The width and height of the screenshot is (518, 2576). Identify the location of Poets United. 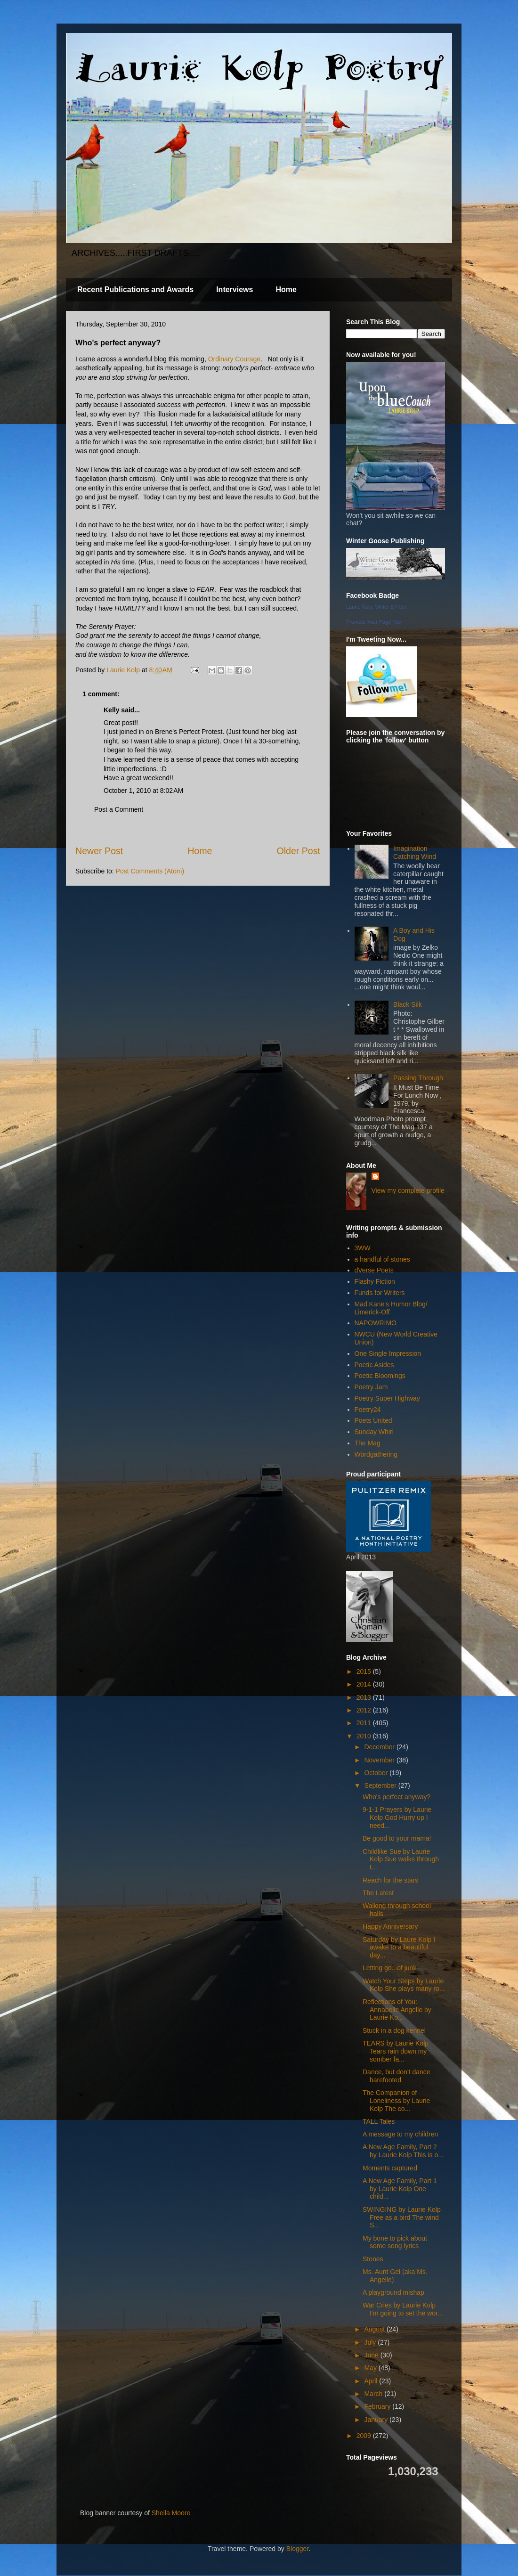
(373, 1420).